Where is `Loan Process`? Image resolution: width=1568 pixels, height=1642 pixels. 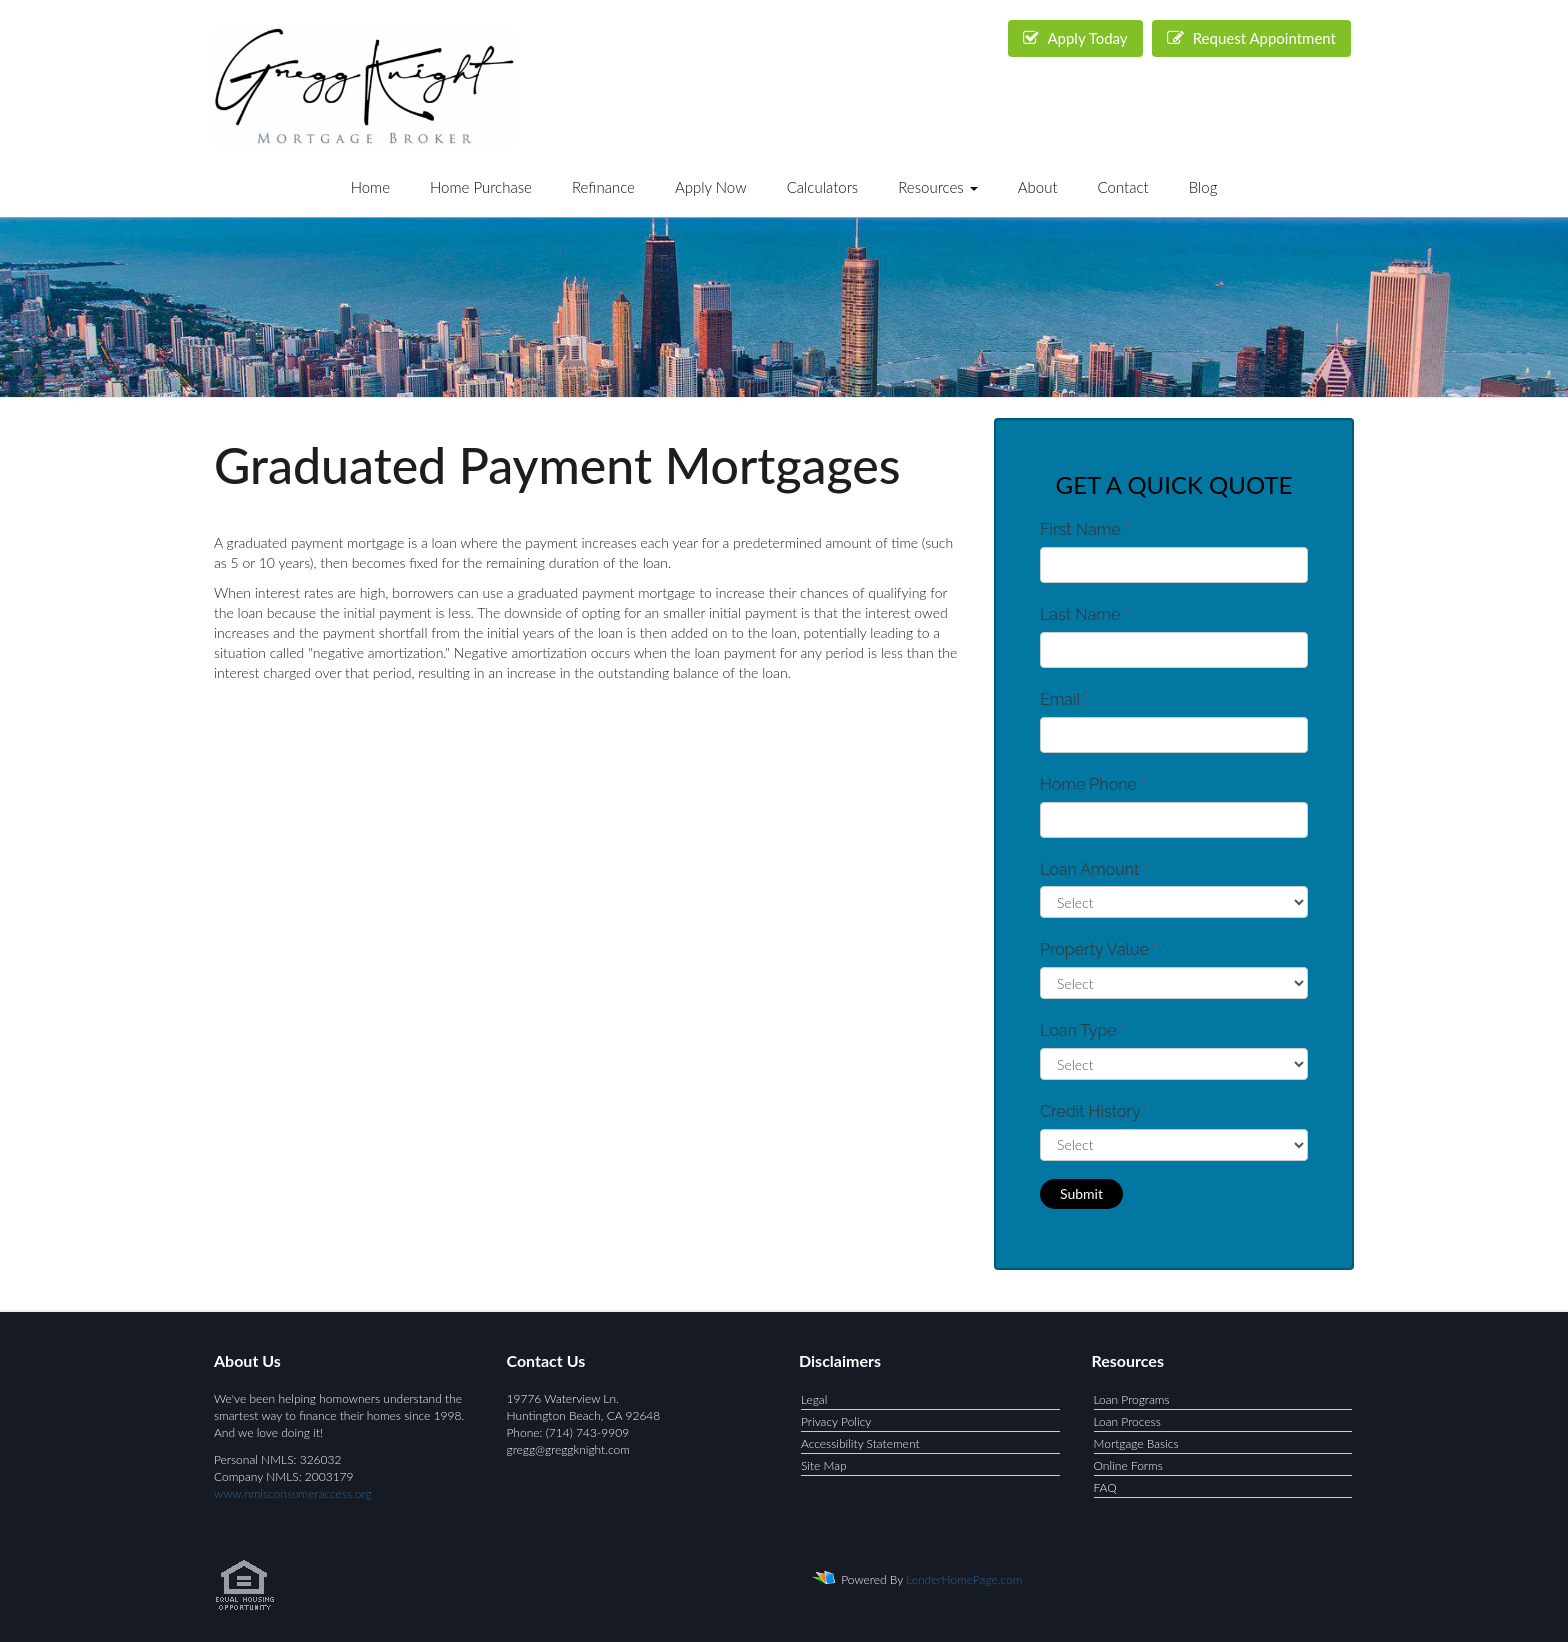 Loan Process is located at coordinates (1127, 1421).